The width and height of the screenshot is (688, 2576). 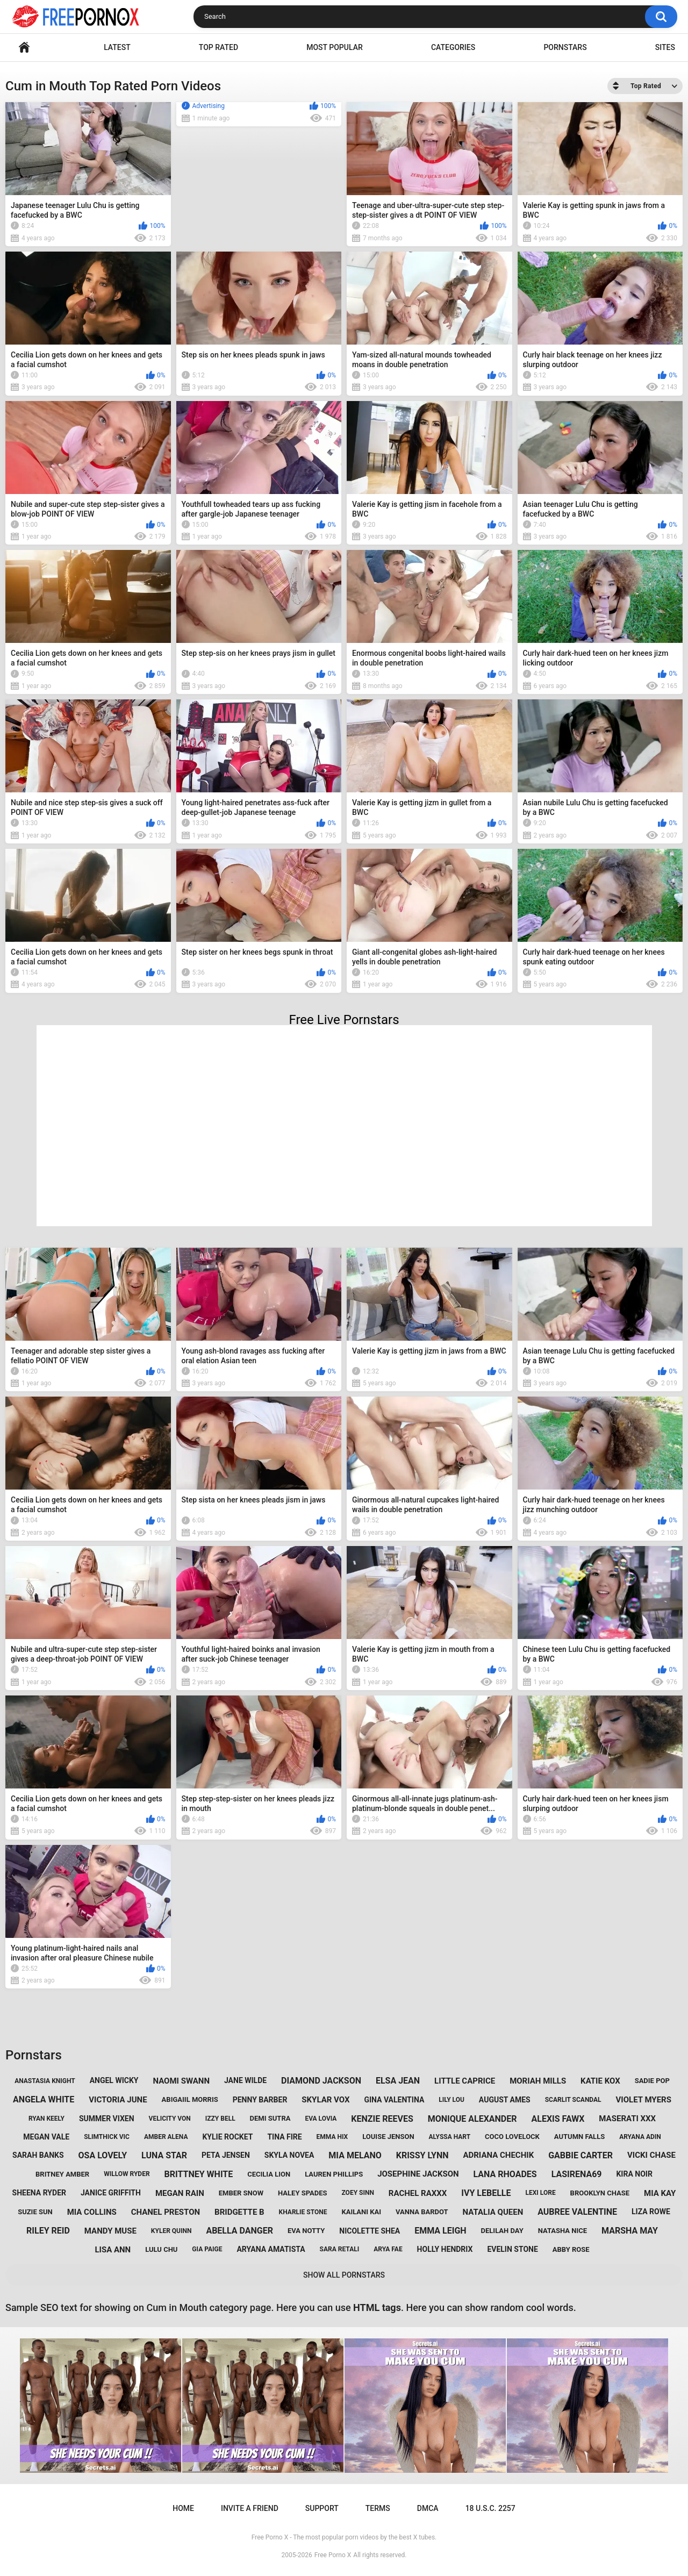 What do you see at coordinates (453, 47) in the screenshot?
I see `Categories` at bounding box center [453, 47].